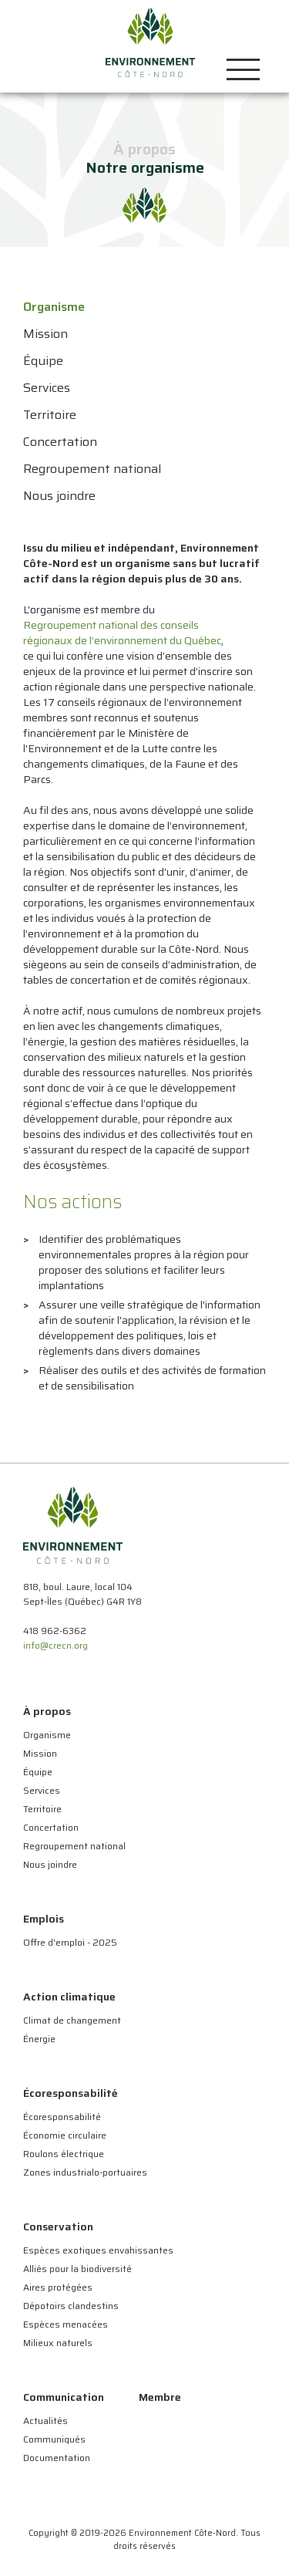 This screenshot has width=289, height=2576. Describe the element at coordinates (71, 2305) in the screenshot. I see `Dépotoirs clandestins` at that location.